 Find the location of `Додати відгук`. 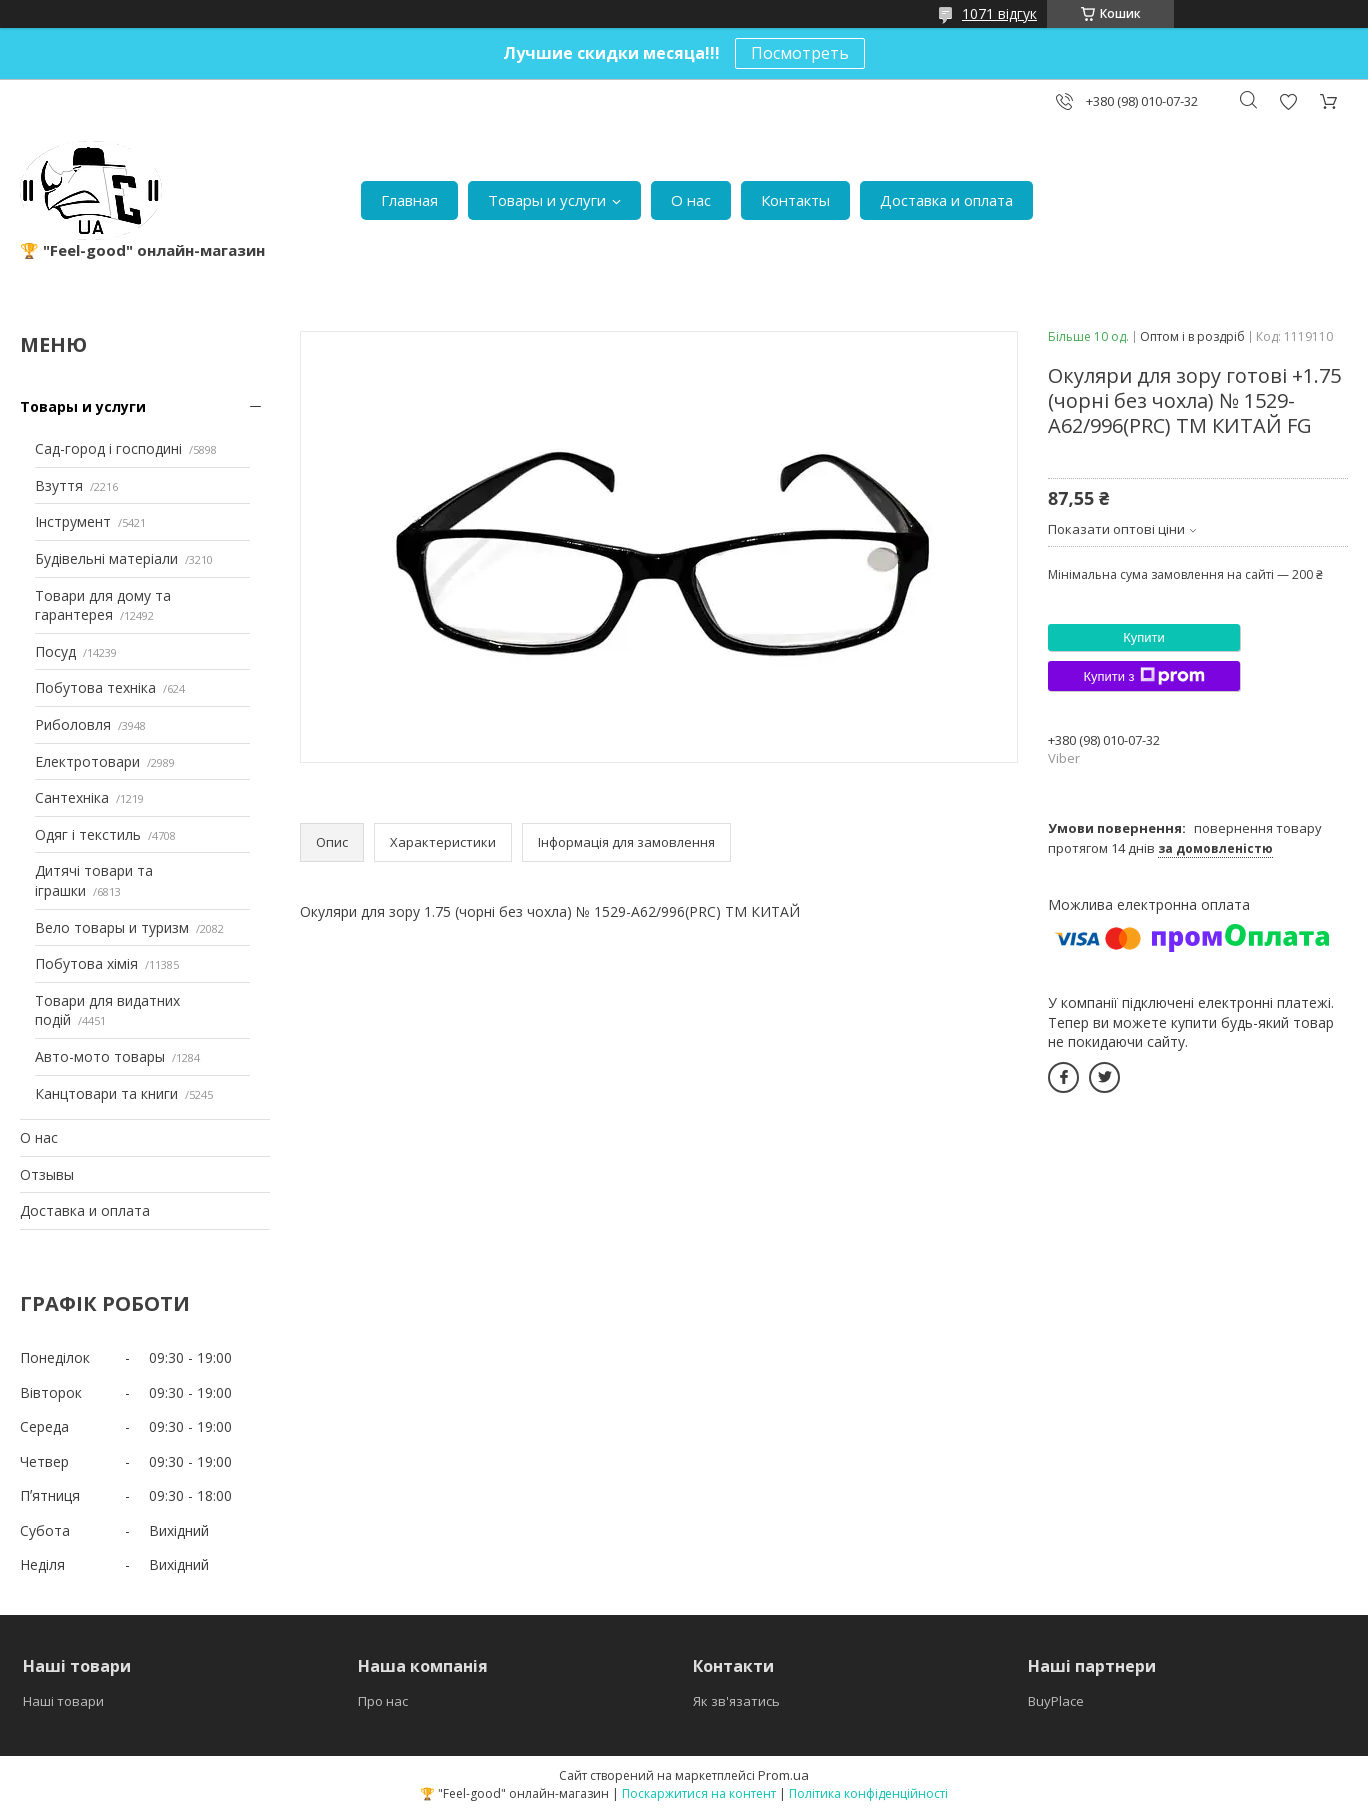

Додати відгук is located at coordinates (1288, 101).